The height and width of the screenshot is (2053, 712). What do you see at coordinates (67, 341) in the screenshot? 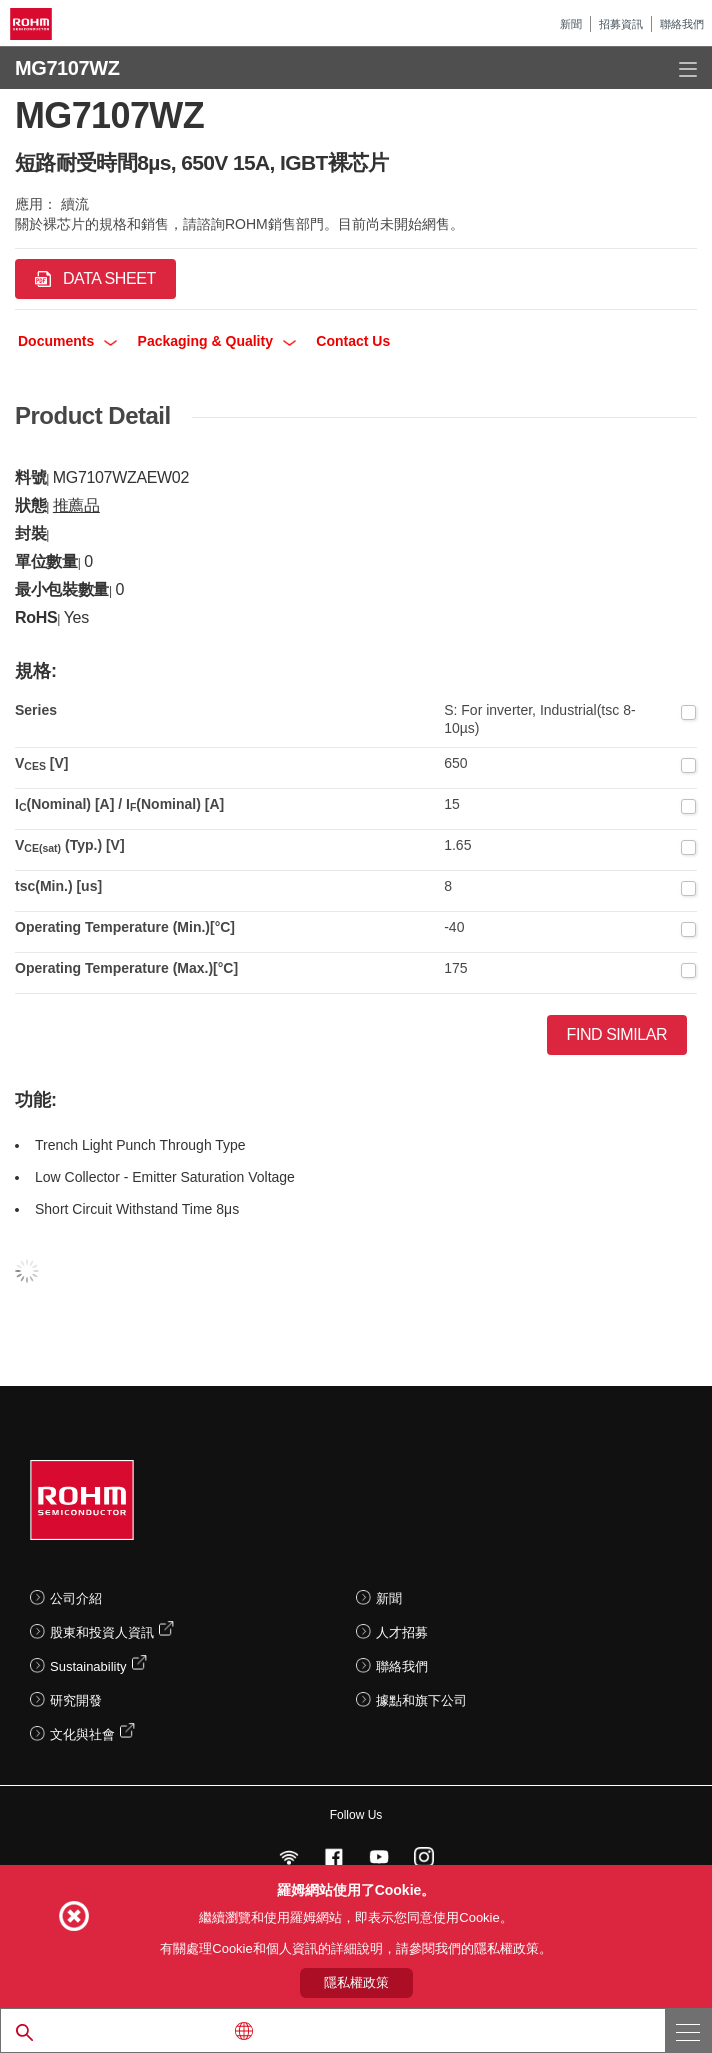
I see `Documents` at bounding box center [67, 341].